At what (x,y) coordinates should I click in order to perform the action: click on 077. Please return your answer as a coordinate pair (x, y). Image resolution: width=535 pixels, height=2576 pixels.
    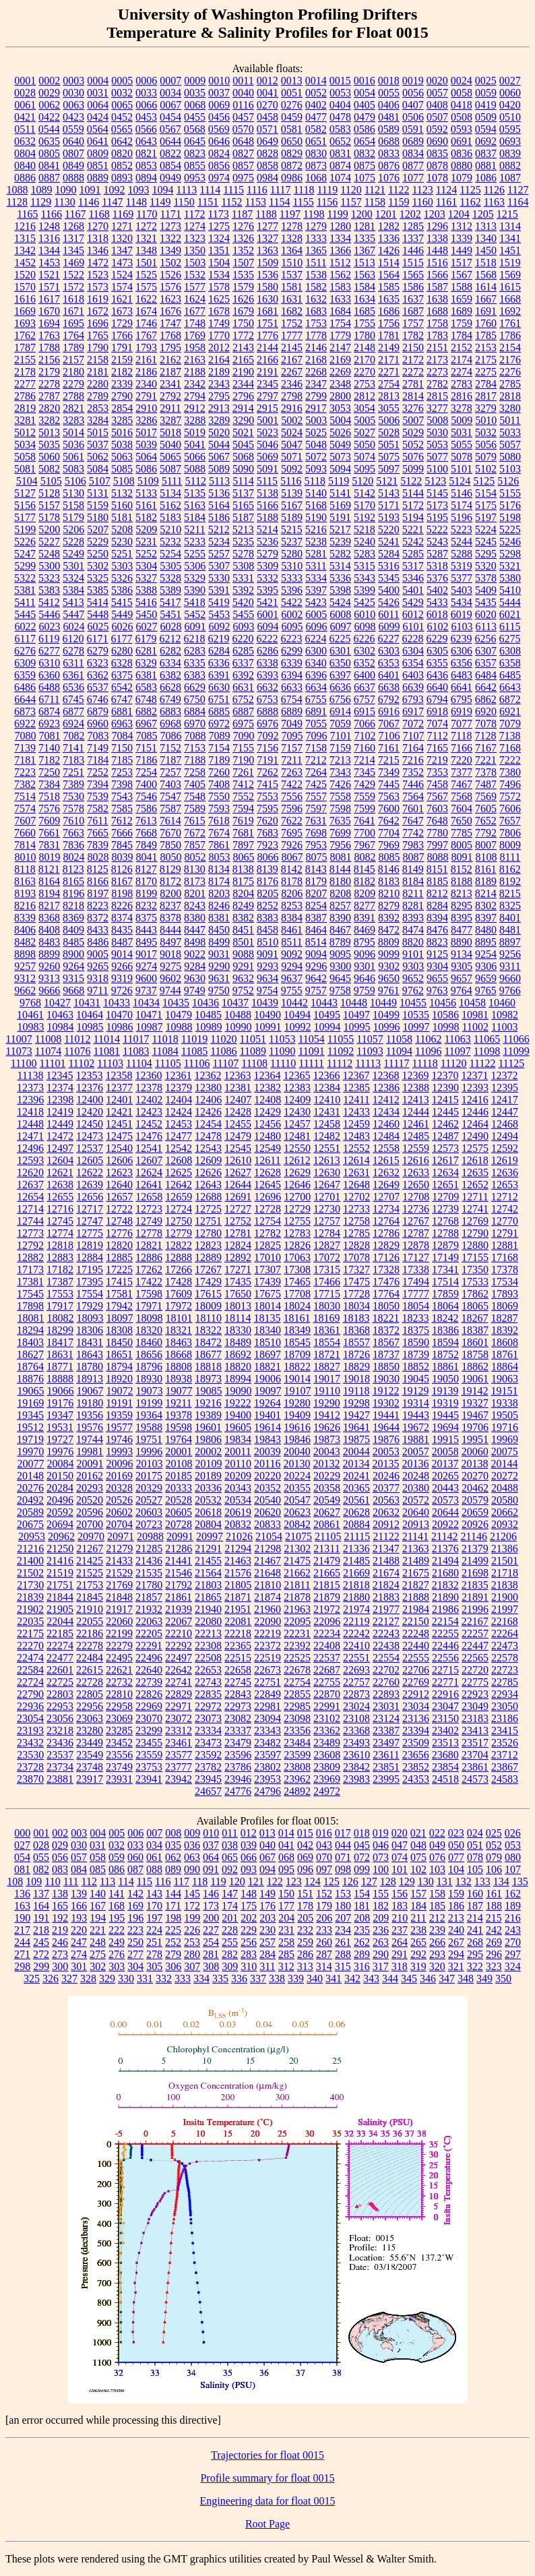
    Looking at the image, I should click on (456, 1857).